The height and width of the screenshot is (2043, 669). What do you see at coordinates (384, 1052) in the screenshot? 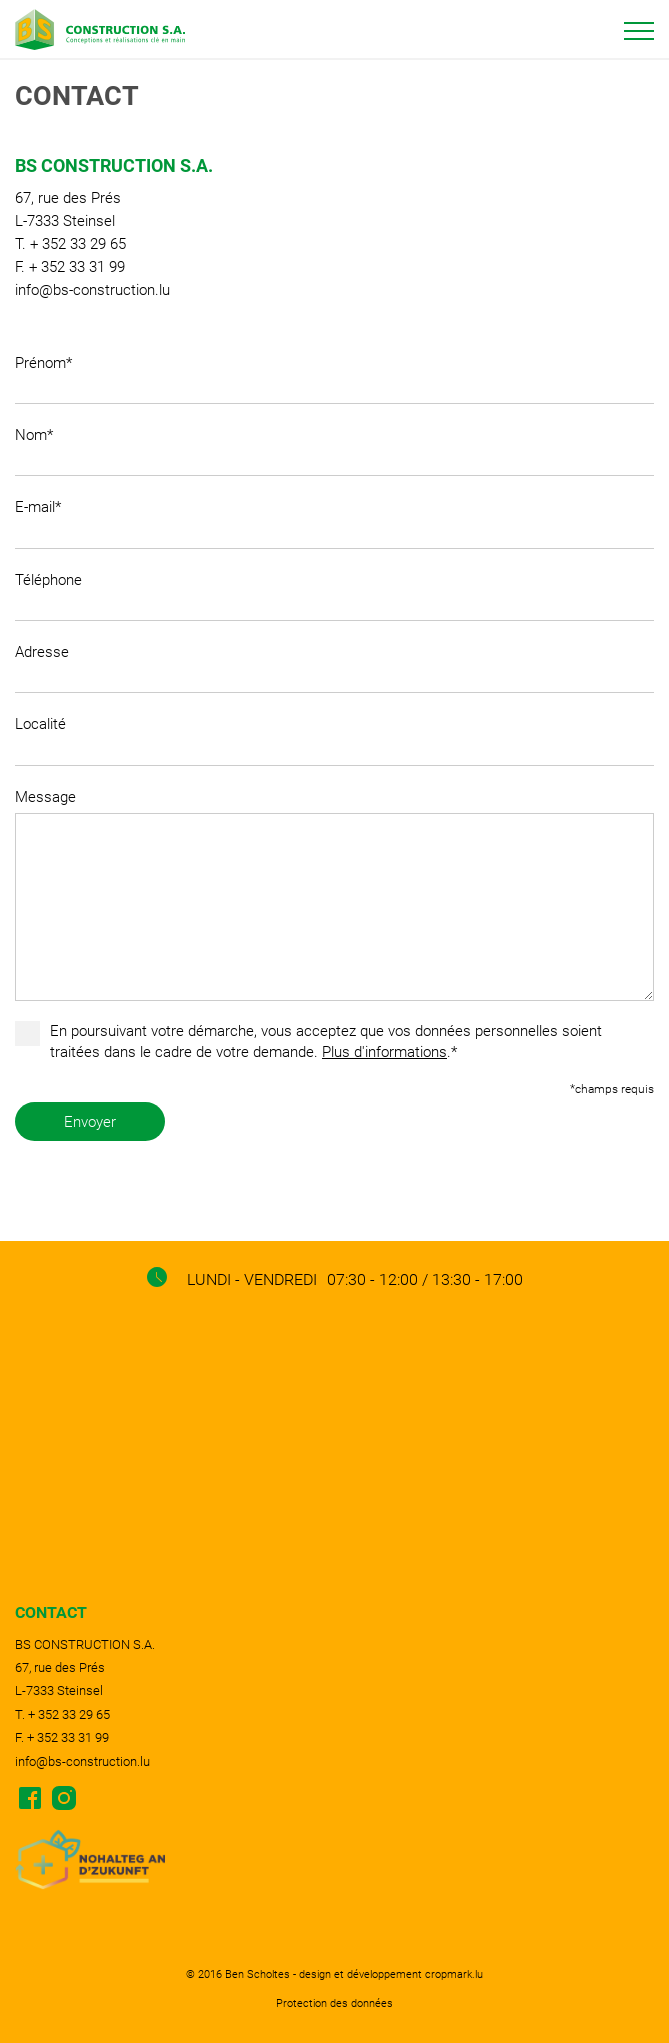
I see `Plus d'informations` at bounding box center [384, 1052].